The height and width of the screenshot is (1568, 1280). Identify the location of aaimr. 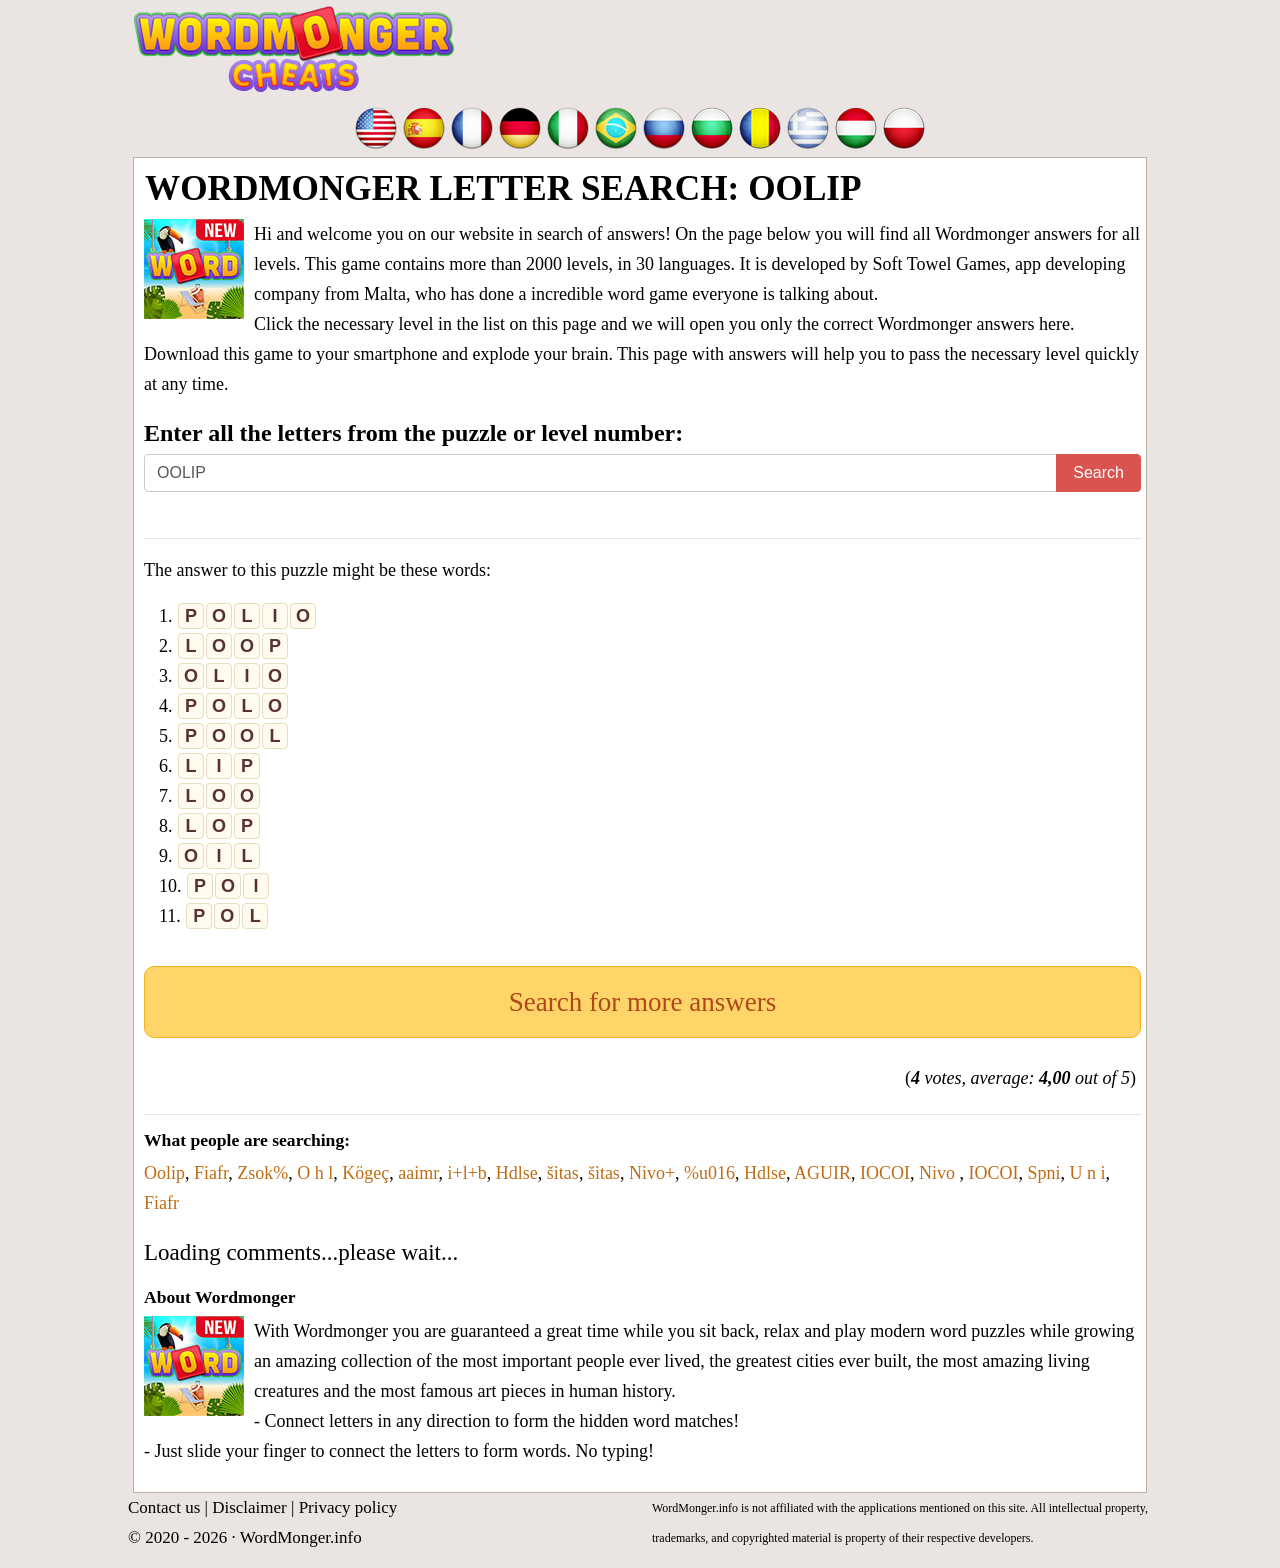
(418, 1173).